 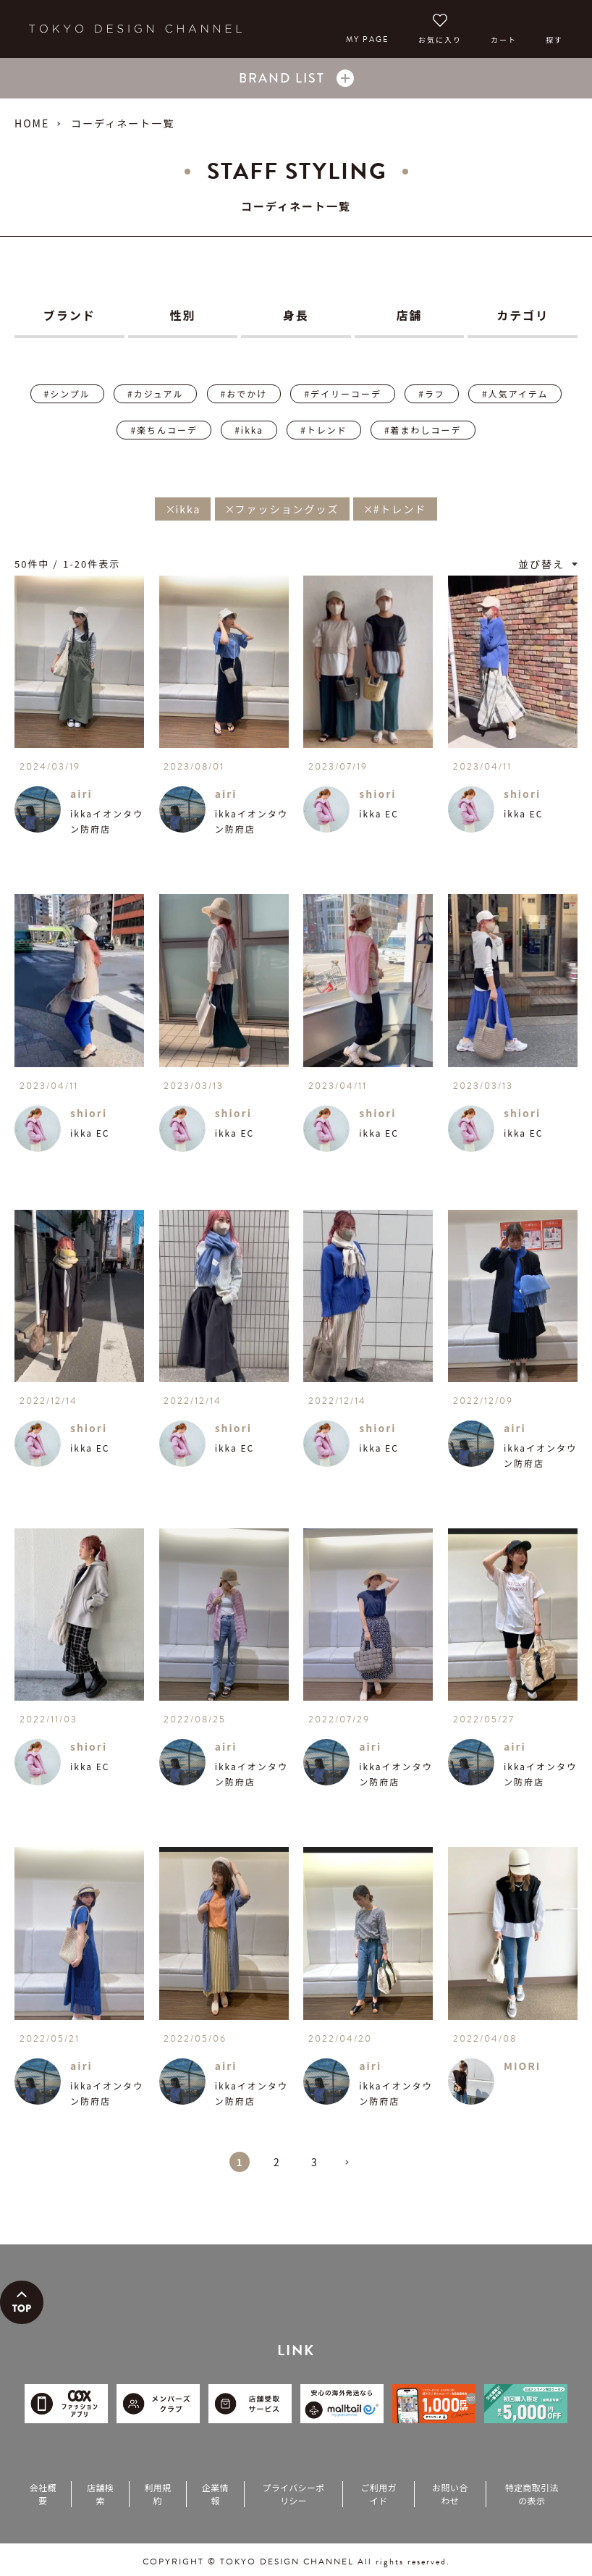 I want to click on #人気アイテム, so click(x=515, y=393).